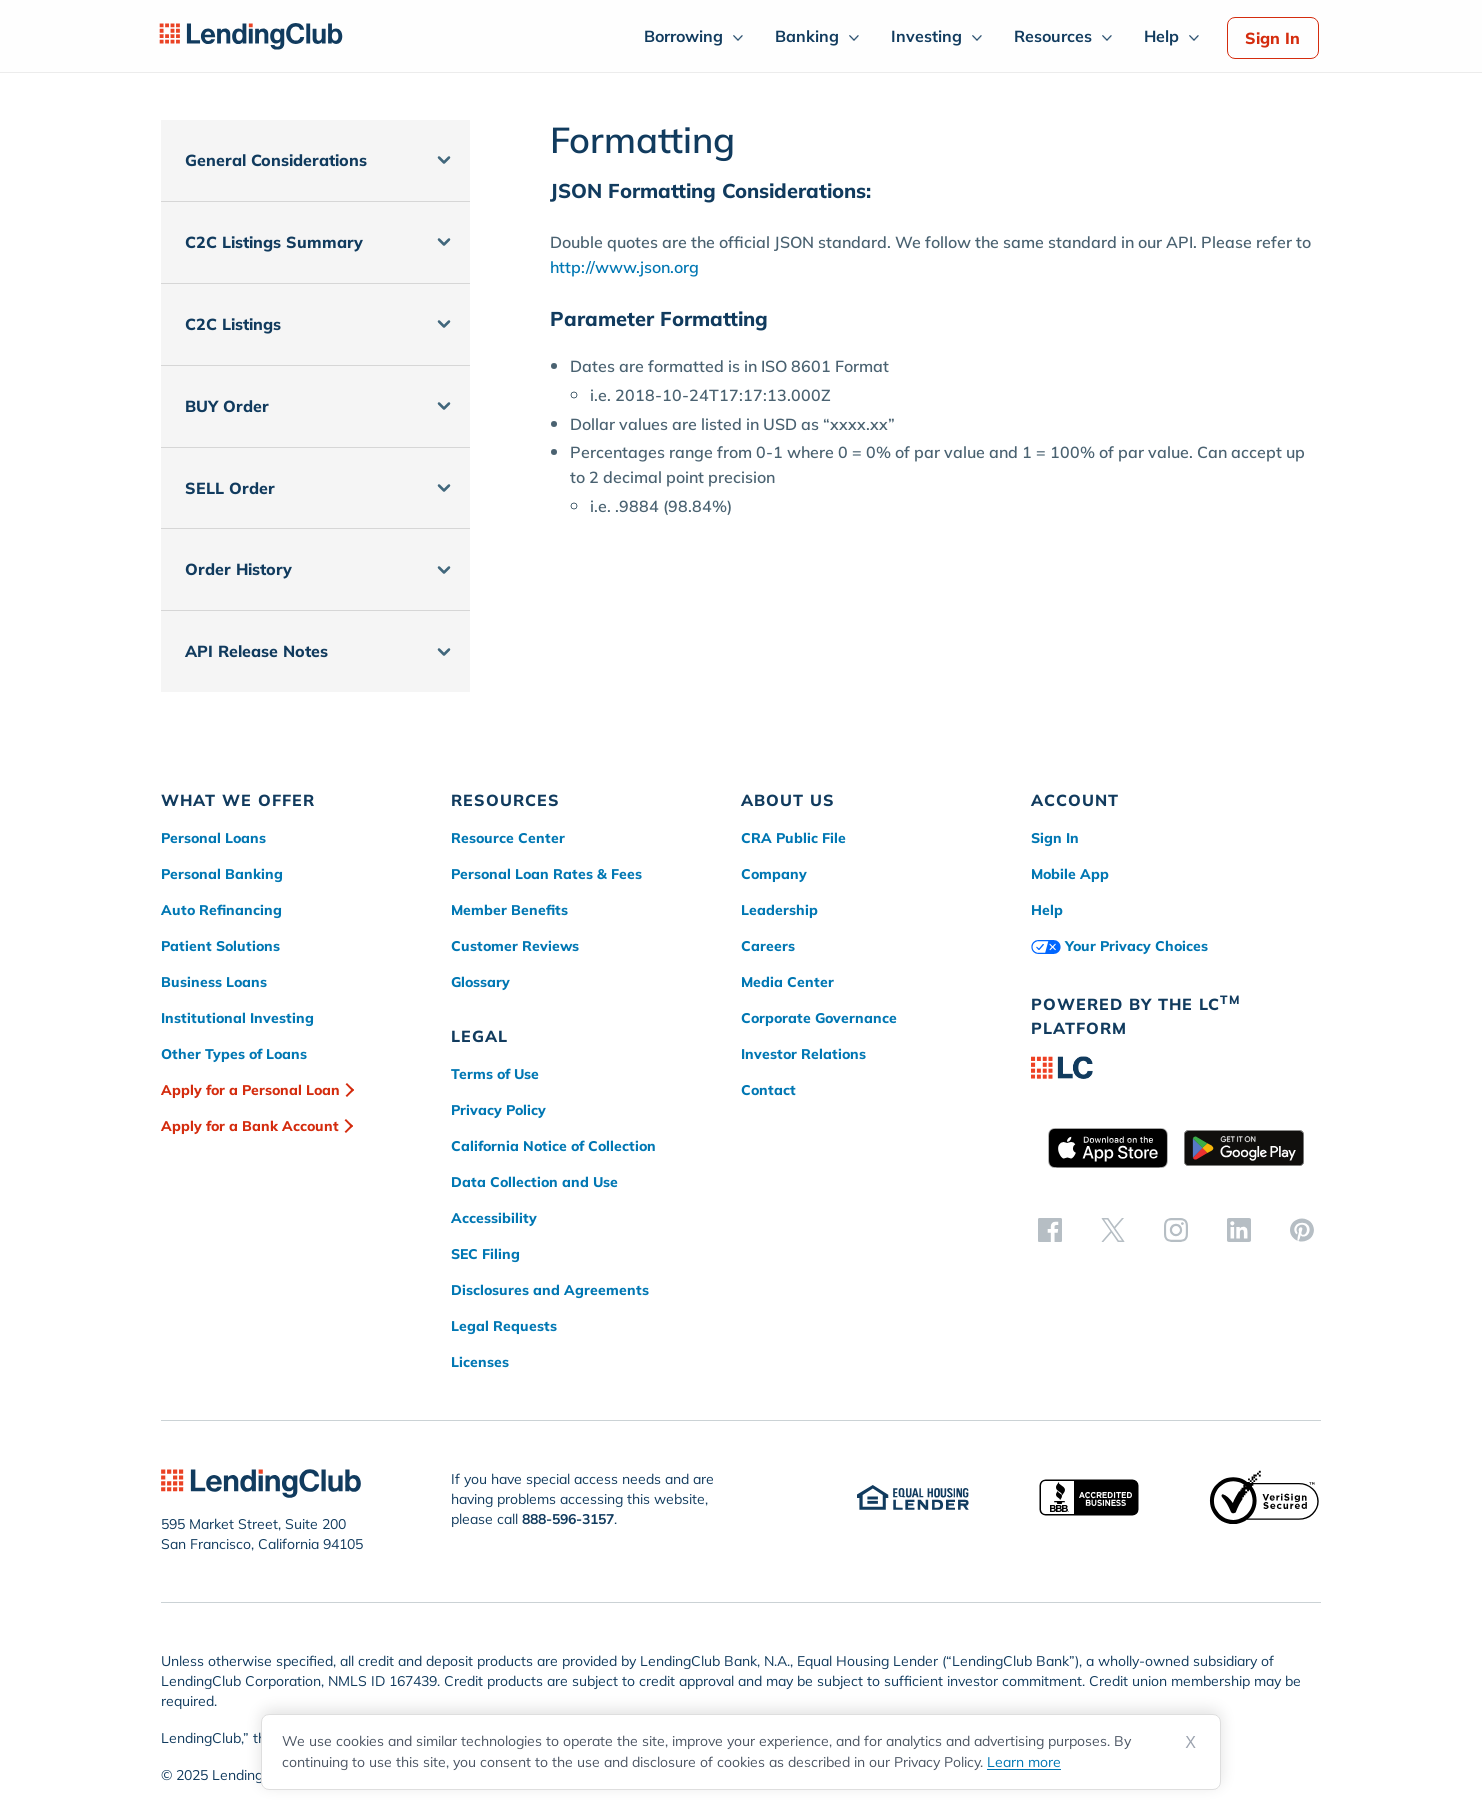 This screenshot has width=1482, height=1802. I want to click on [button], so click(315, 160).